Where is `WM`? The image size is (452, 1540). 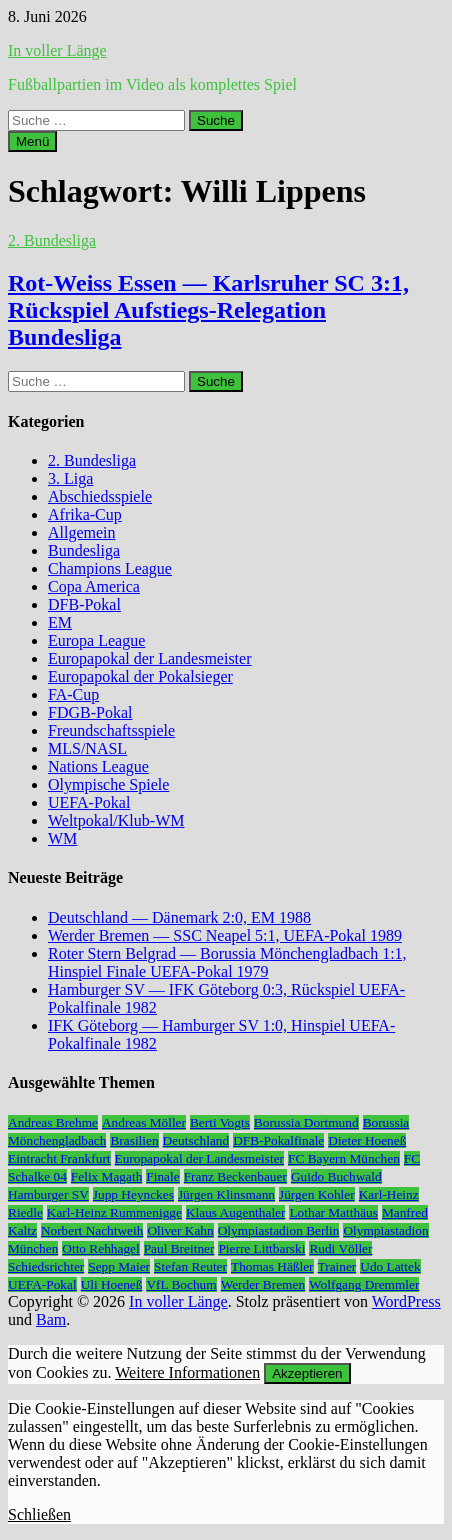 WM is located at coordinates (62, 838).